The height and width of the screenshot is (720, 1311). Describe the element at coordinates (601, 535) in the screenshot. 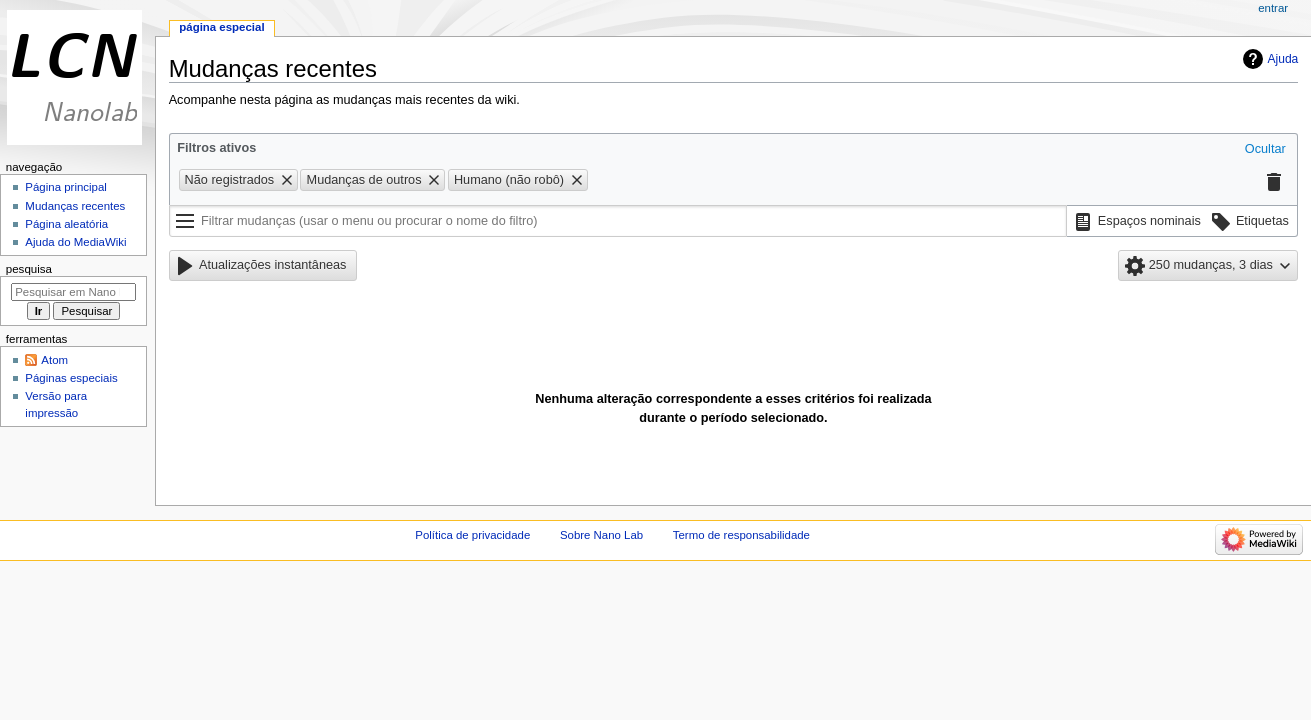

I see `Sobre Nano Lab` at that location.